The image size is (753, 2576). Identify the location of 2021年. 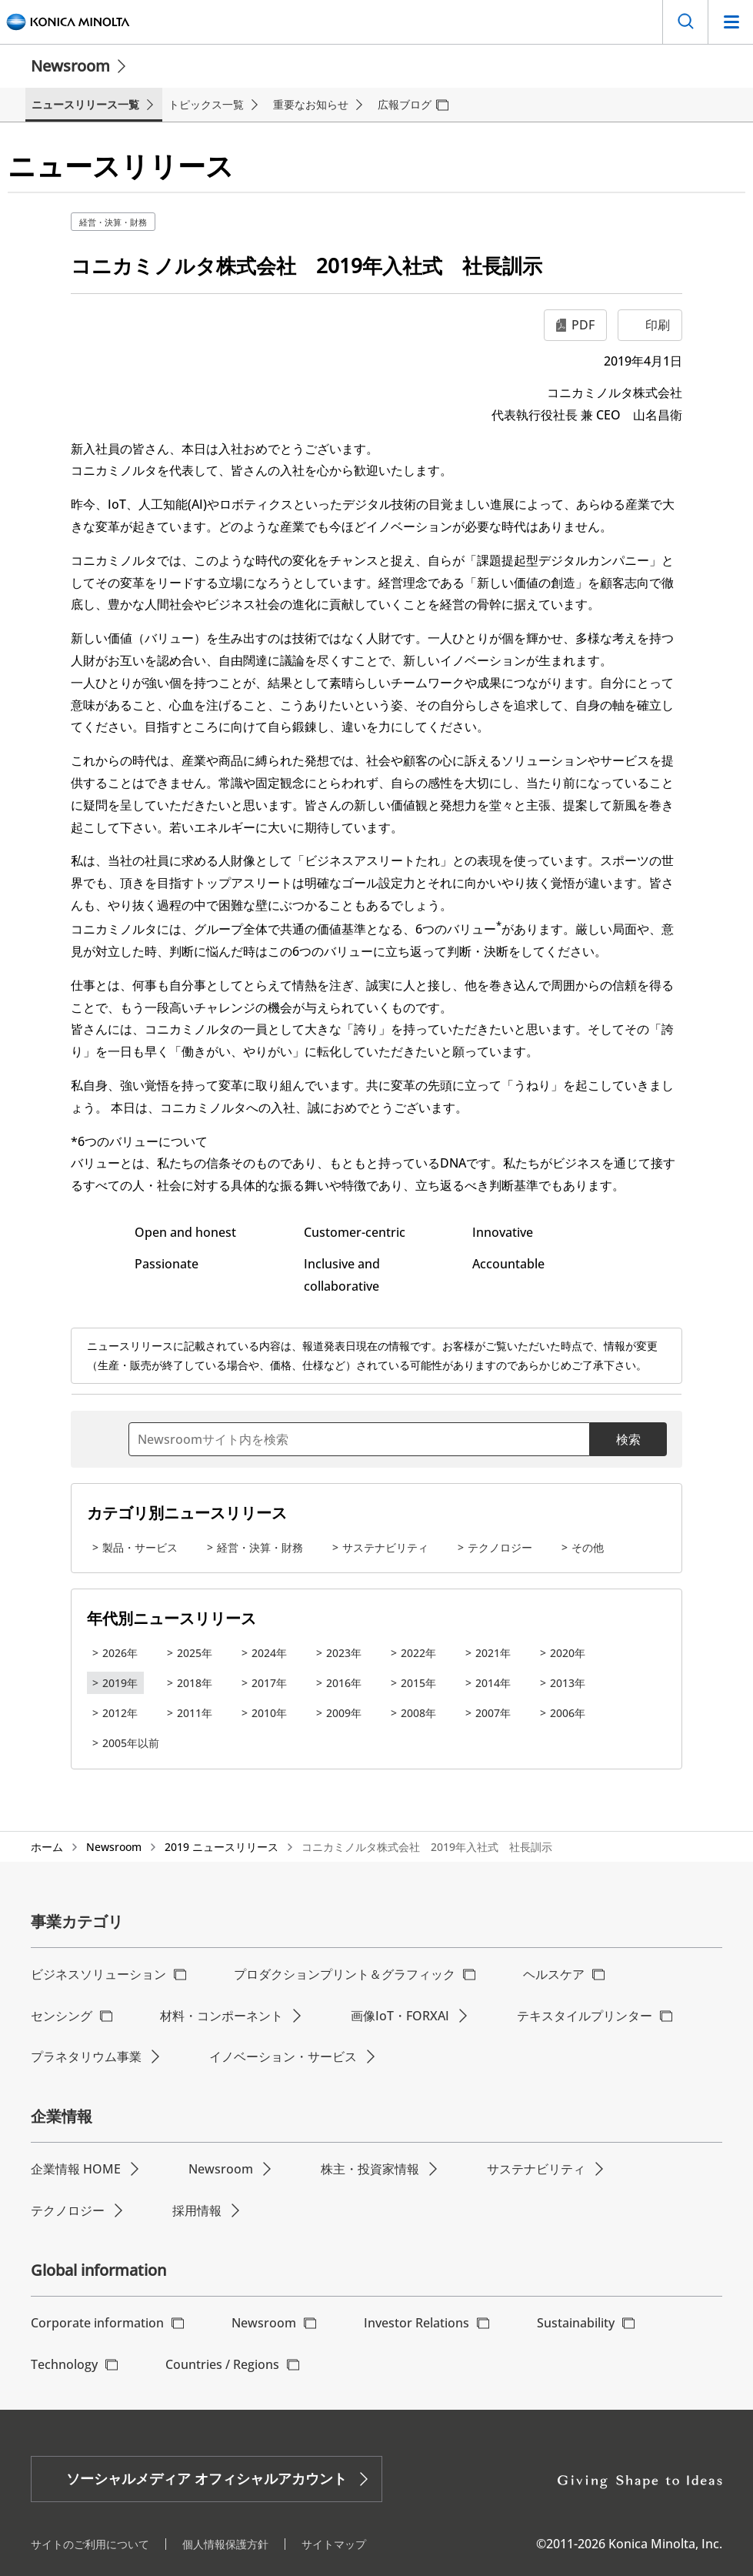
(493, 1652).